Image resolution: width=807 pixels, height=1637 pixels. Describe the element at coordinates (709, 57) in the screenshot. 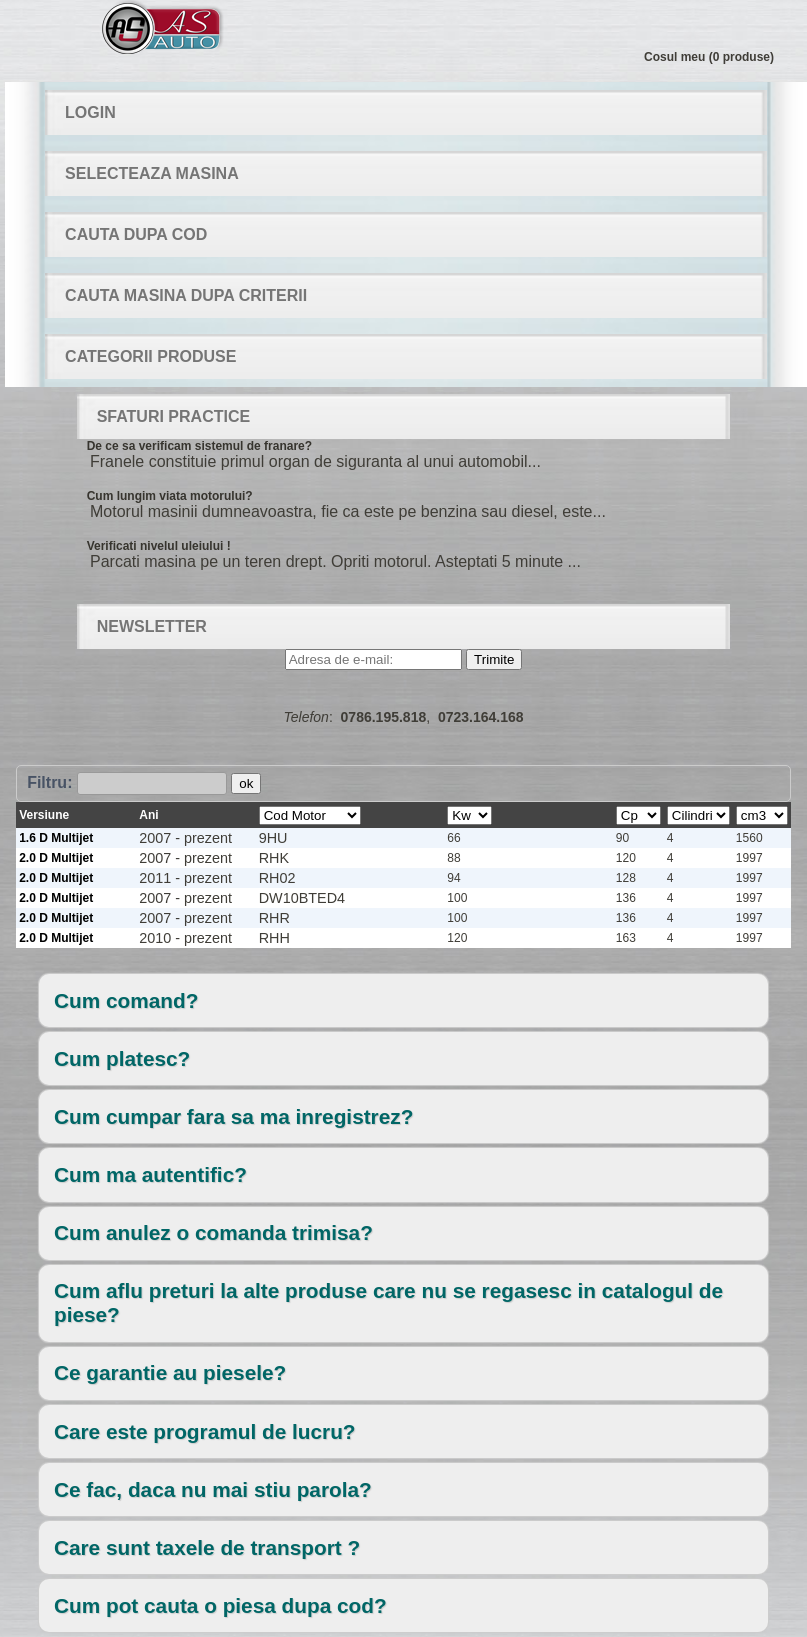

I see `Cosul meu (0 produse)` at that location.